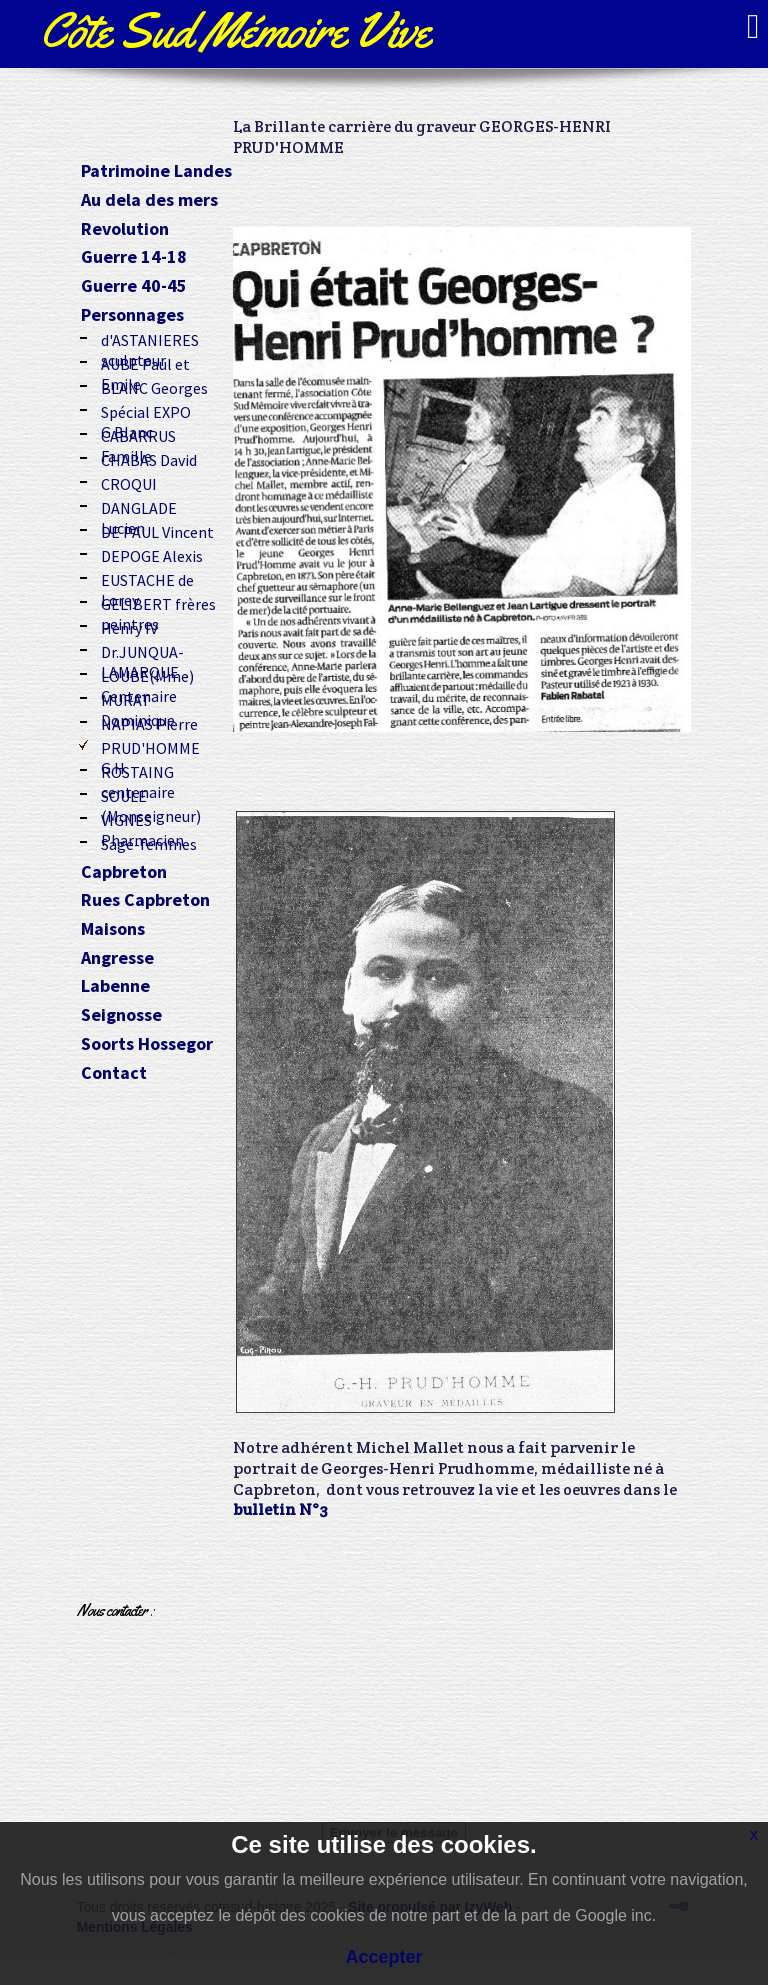 The height and width of the screenshot is (1985, 768). I want to click on Guerre 40-45, so click(134, 286).